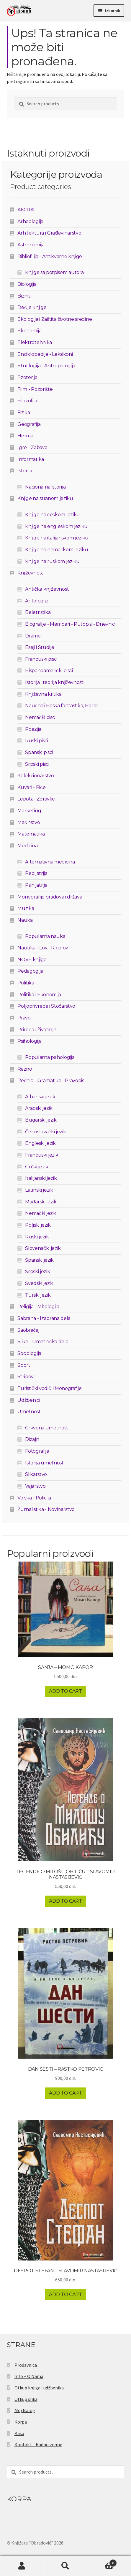 This screenshot has width=131, height=2576. I want to click on Grčki jezik, so click(36, 1167).